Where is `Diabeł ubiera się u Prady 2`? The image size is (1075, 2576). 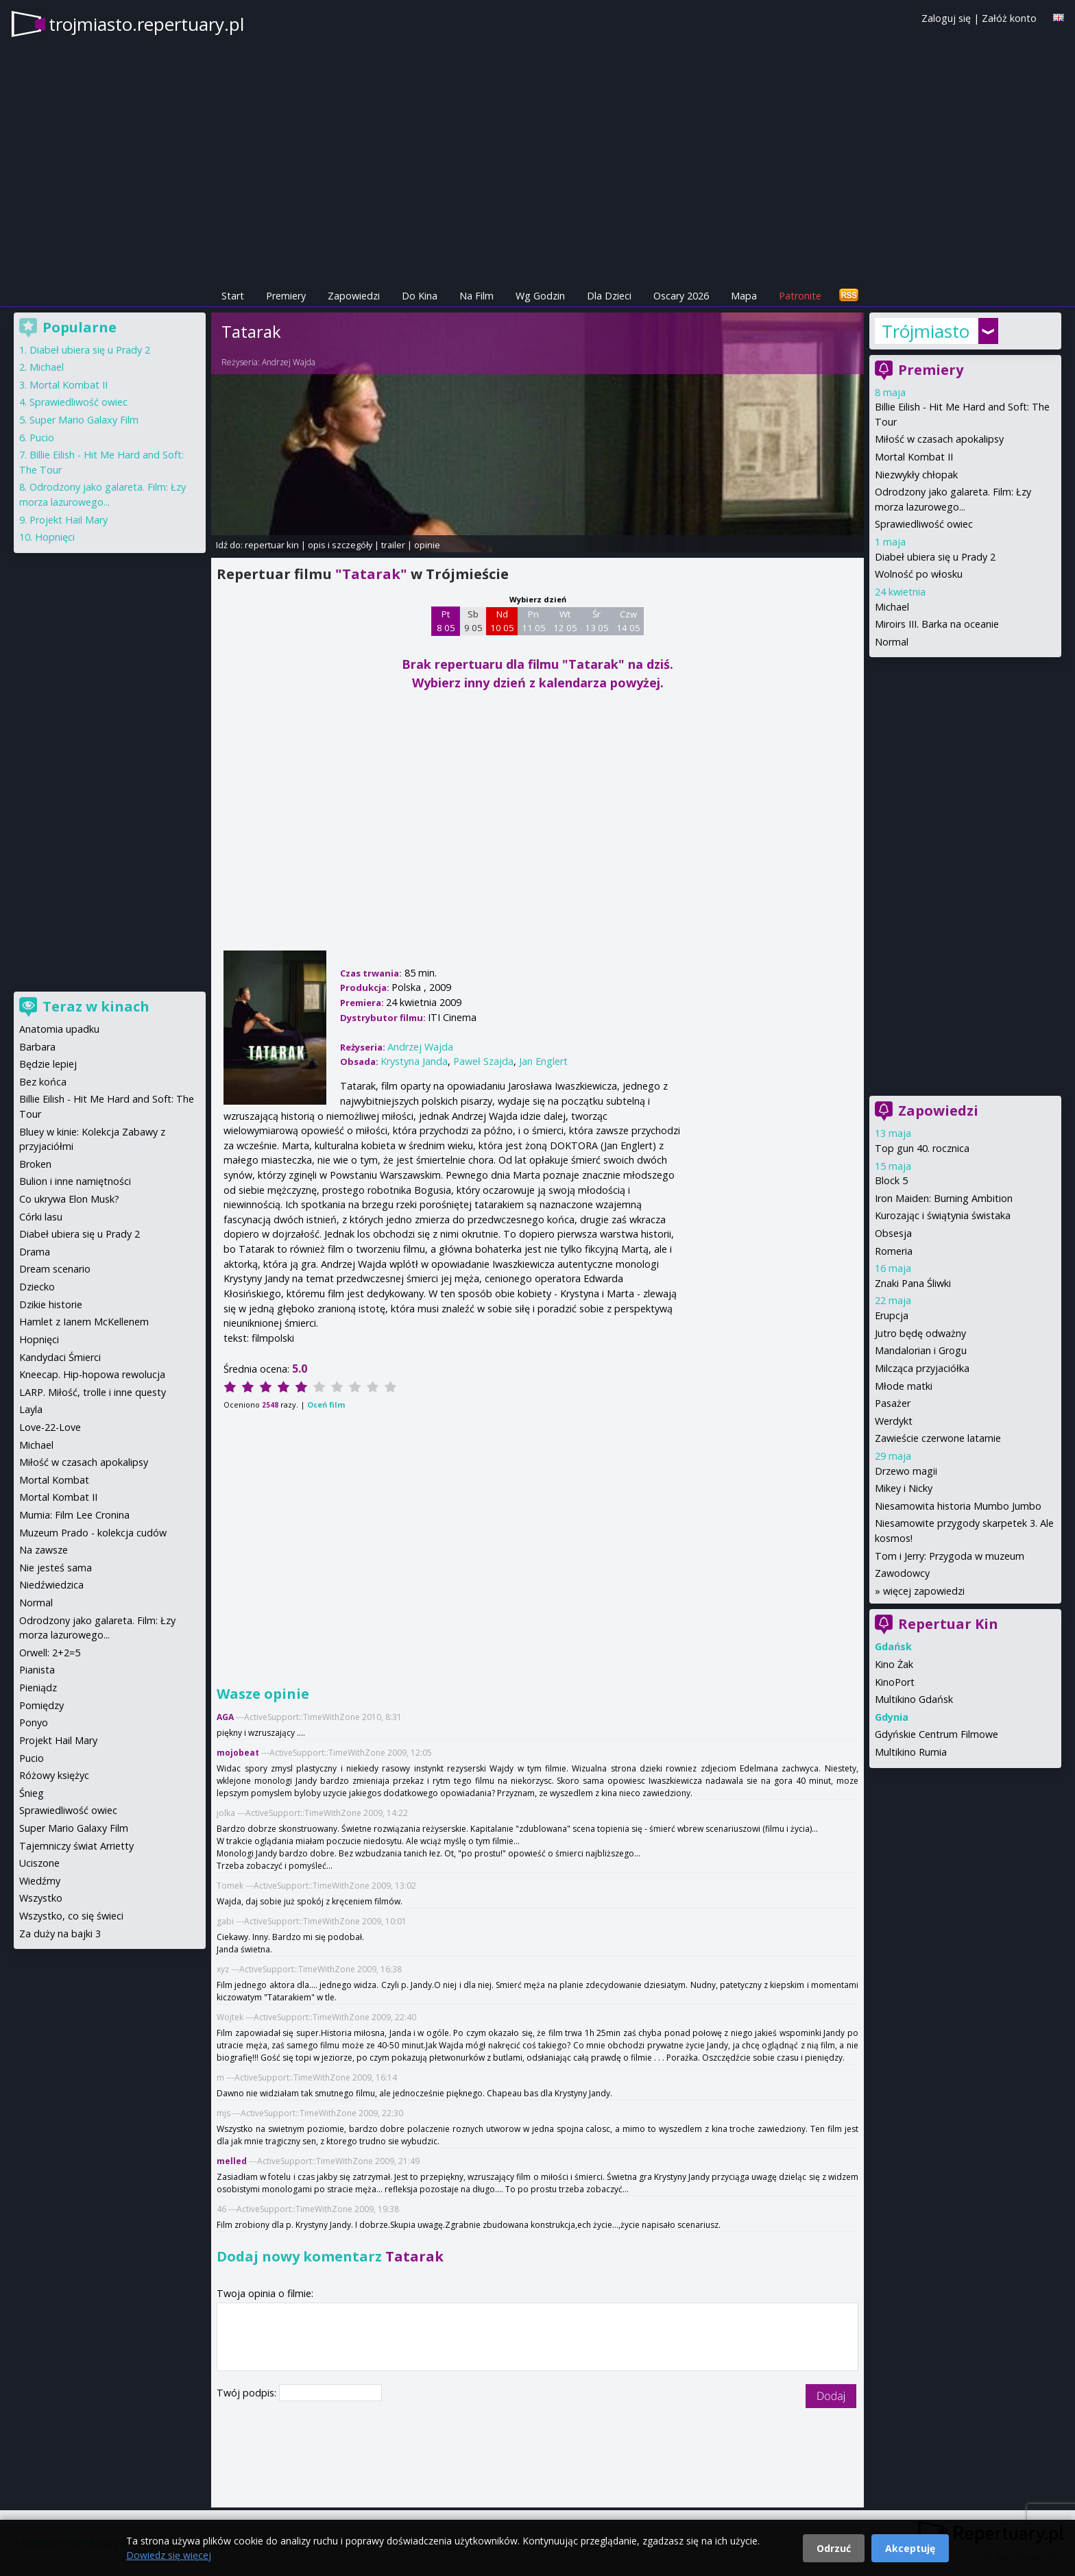
Diabeł ubiera się u Prady 2 is located at coordinates (935, 556).